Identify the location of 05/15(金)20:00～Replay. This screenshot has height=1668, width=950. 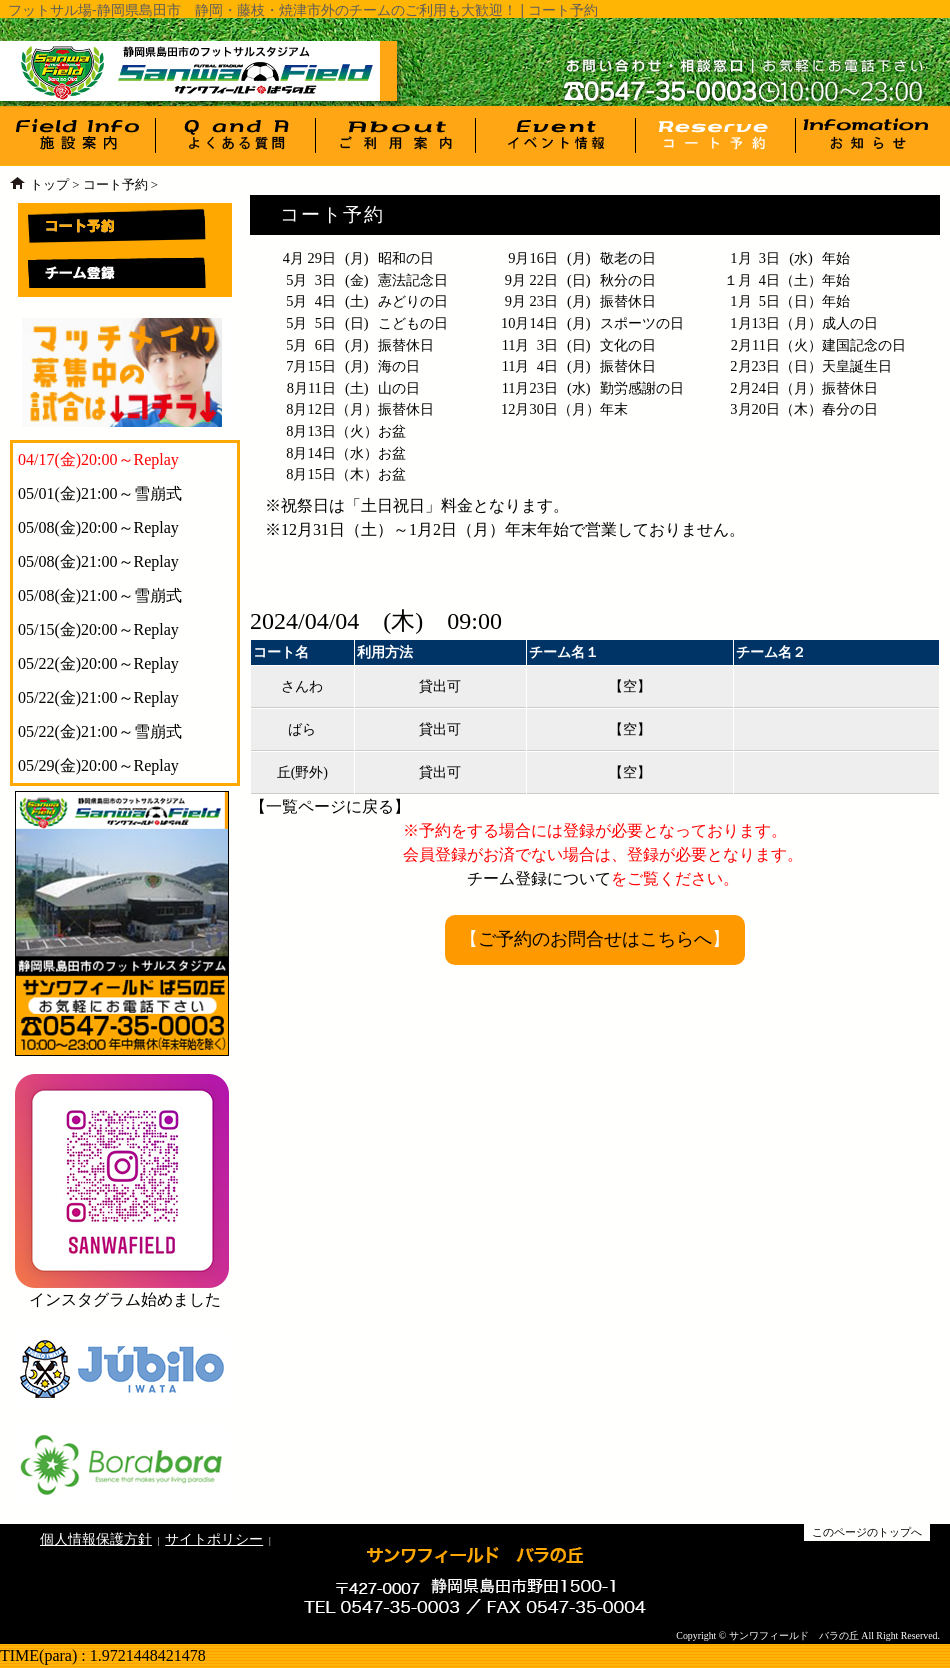
(98, 629).